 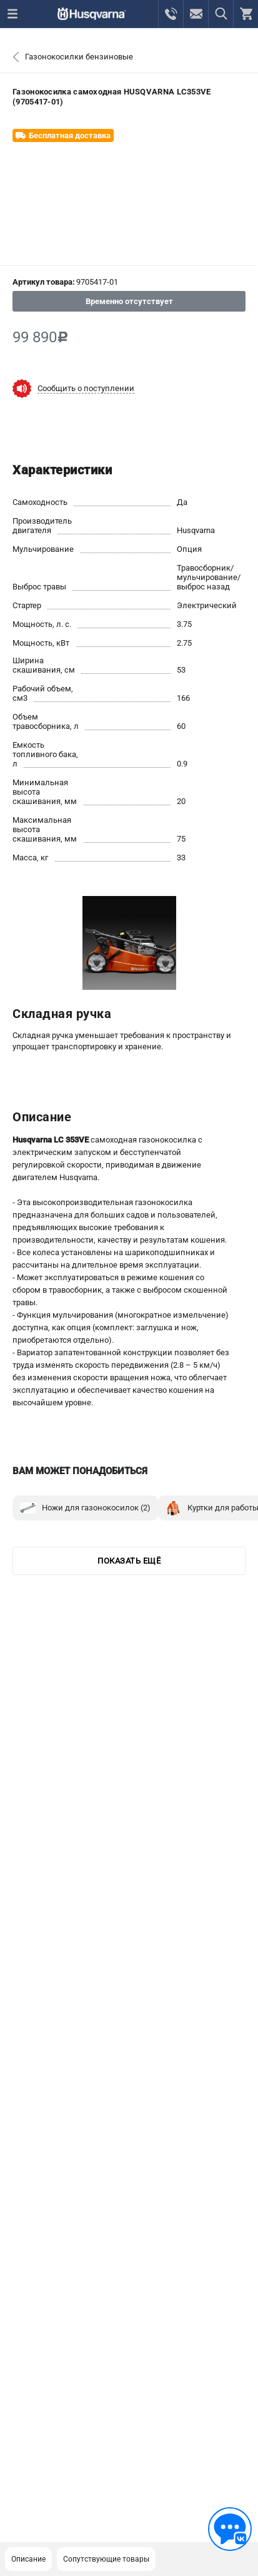 I want to click on [Обратная связь], so click(x=230, y=2529).